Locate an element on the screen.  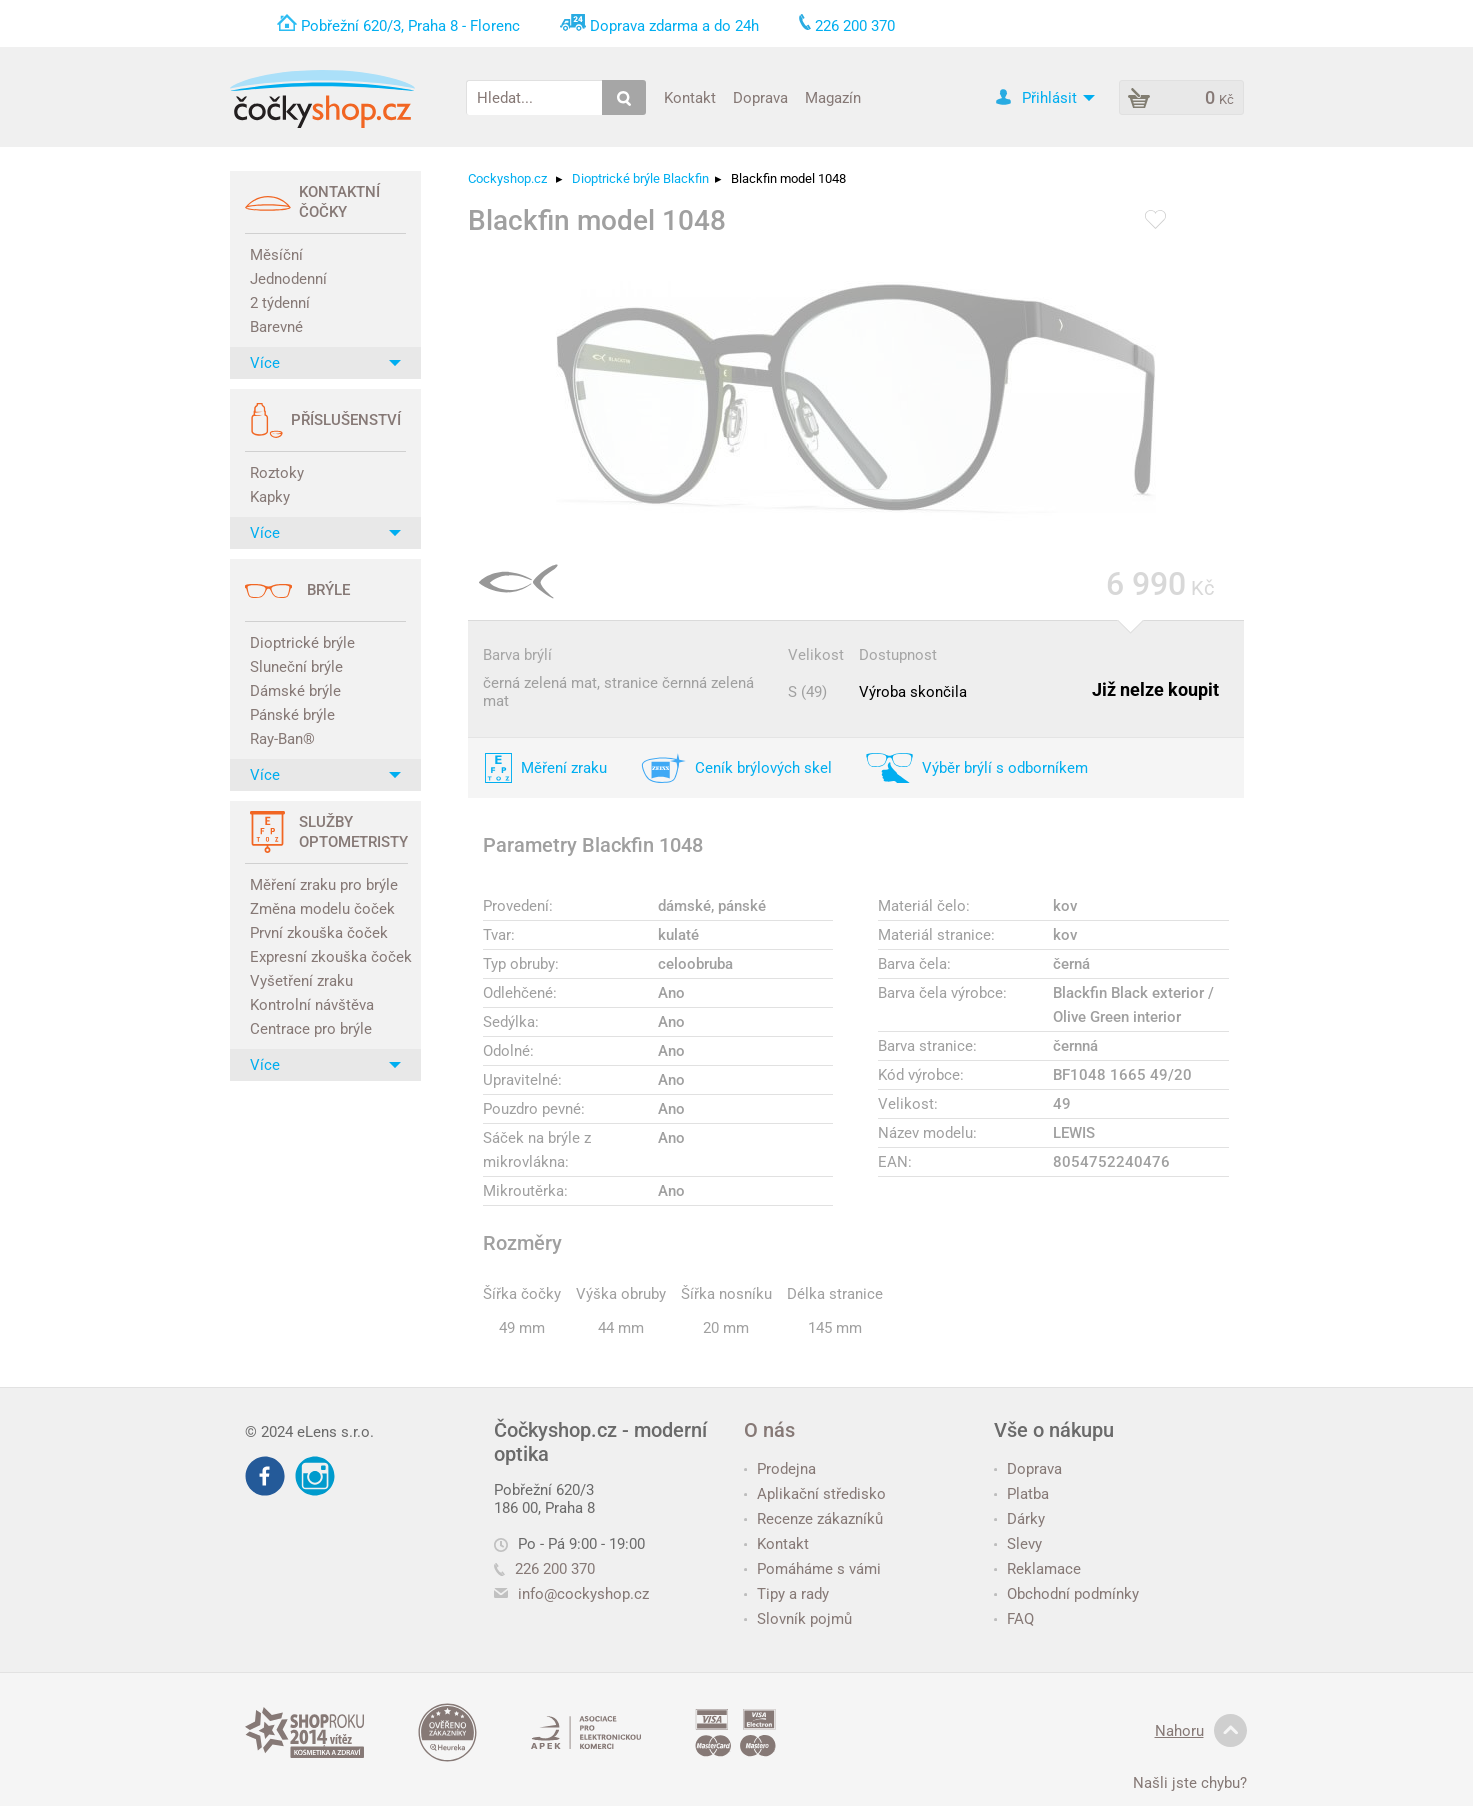
Reklamace is located at coordinates (1037, 1569).